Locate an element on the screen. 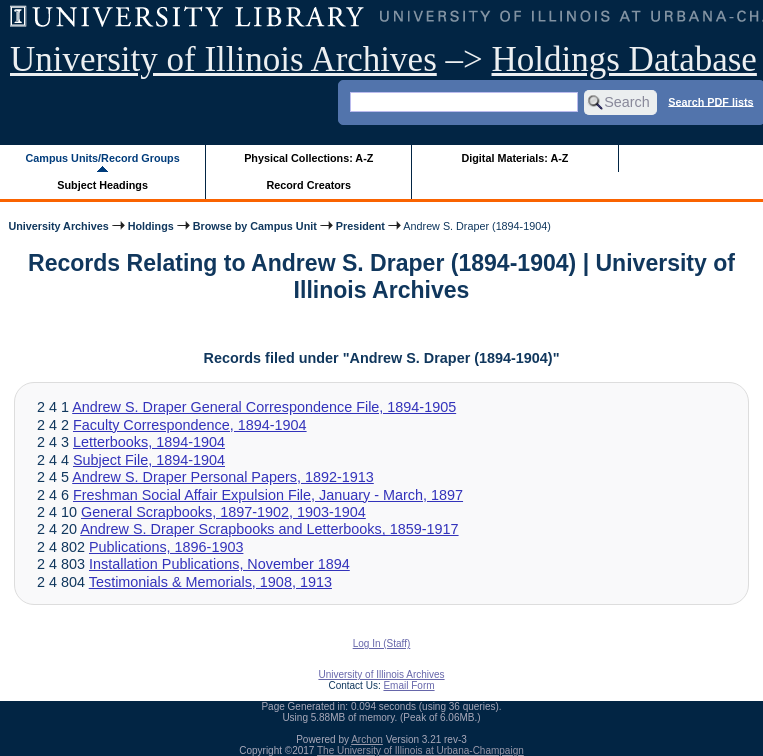  President is located at coordinates (360, 226).